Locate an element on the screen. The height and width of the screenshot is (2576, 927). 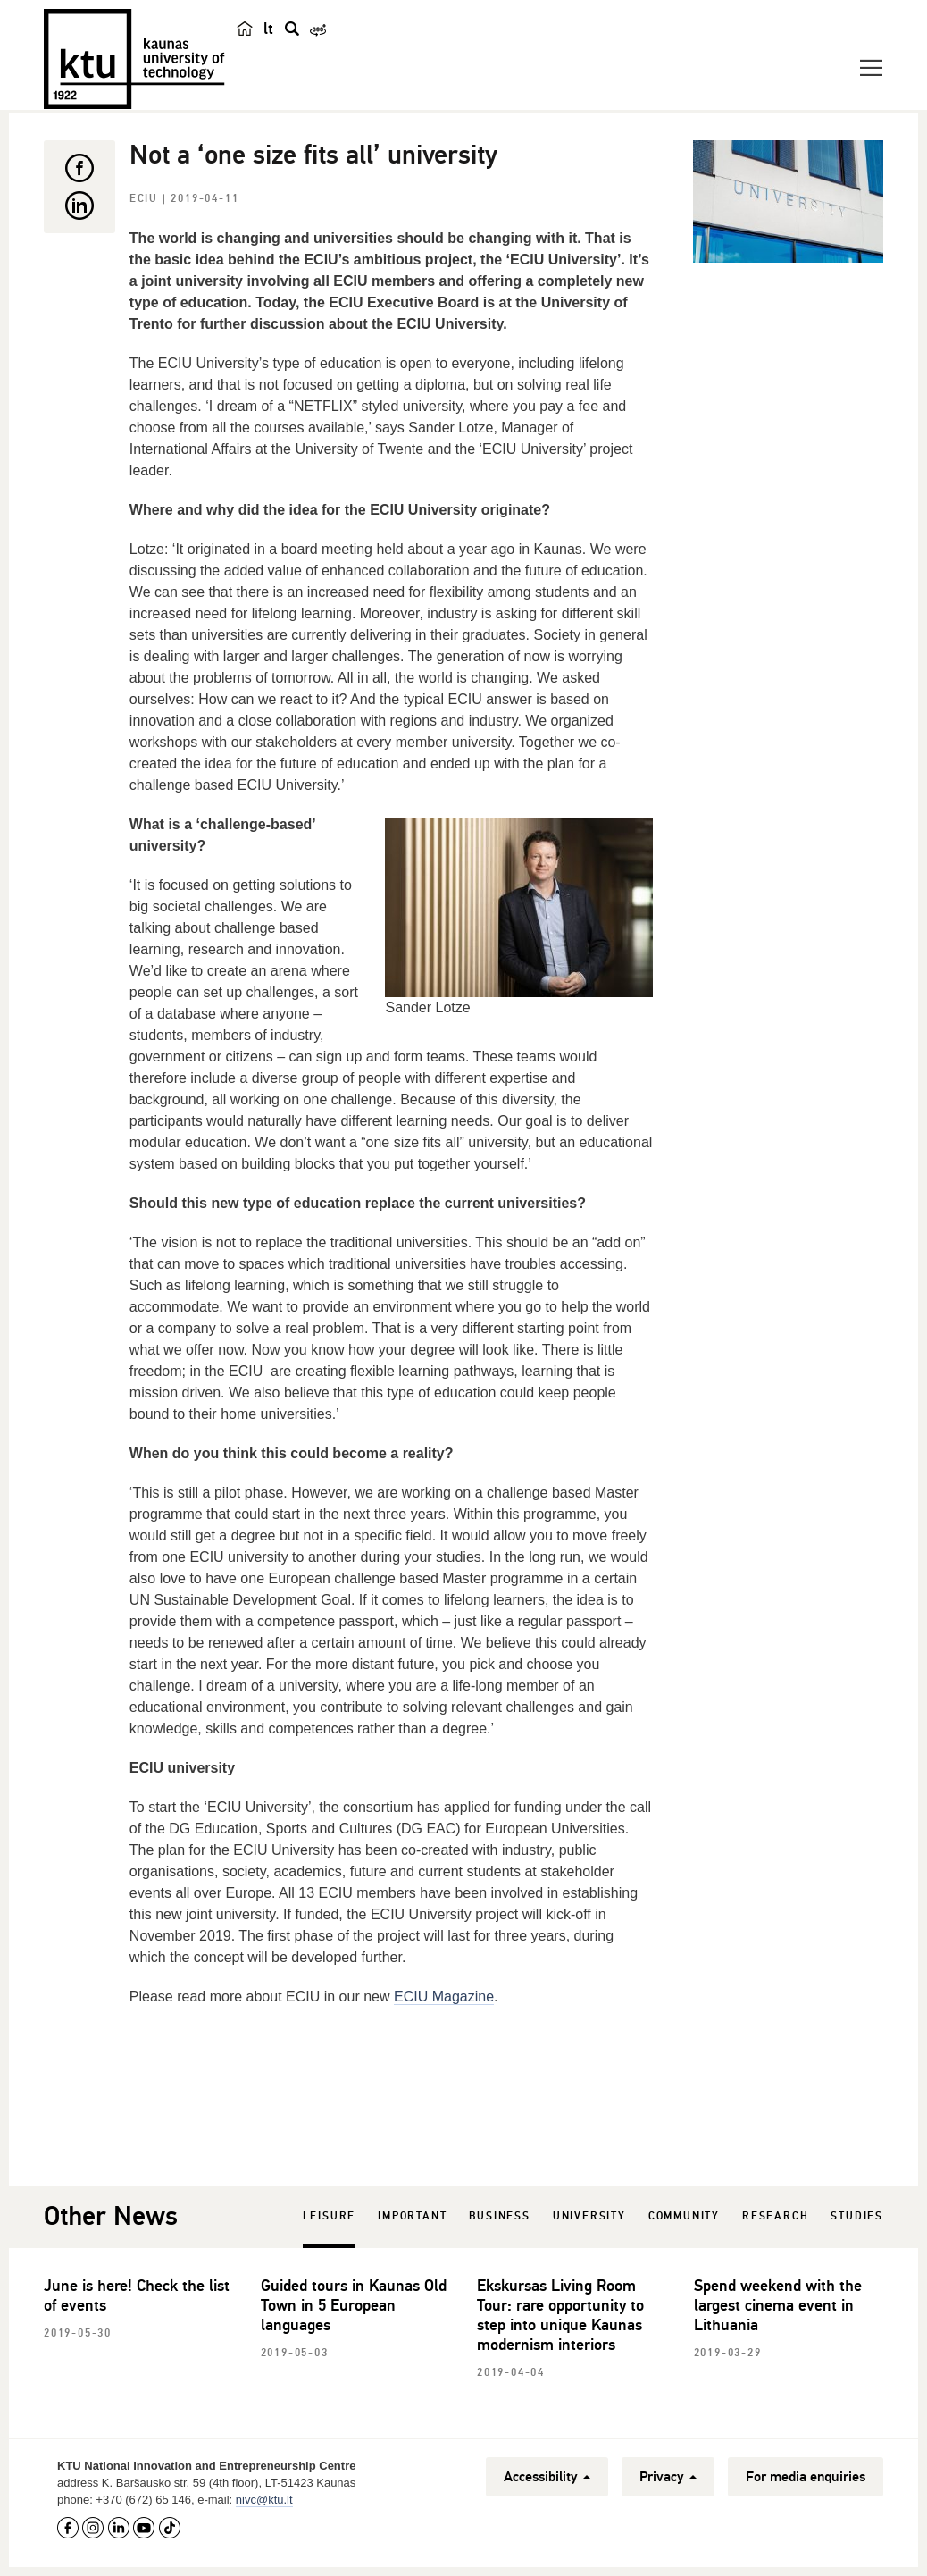
Studies [tab] is located at coordinates (857, 2216).